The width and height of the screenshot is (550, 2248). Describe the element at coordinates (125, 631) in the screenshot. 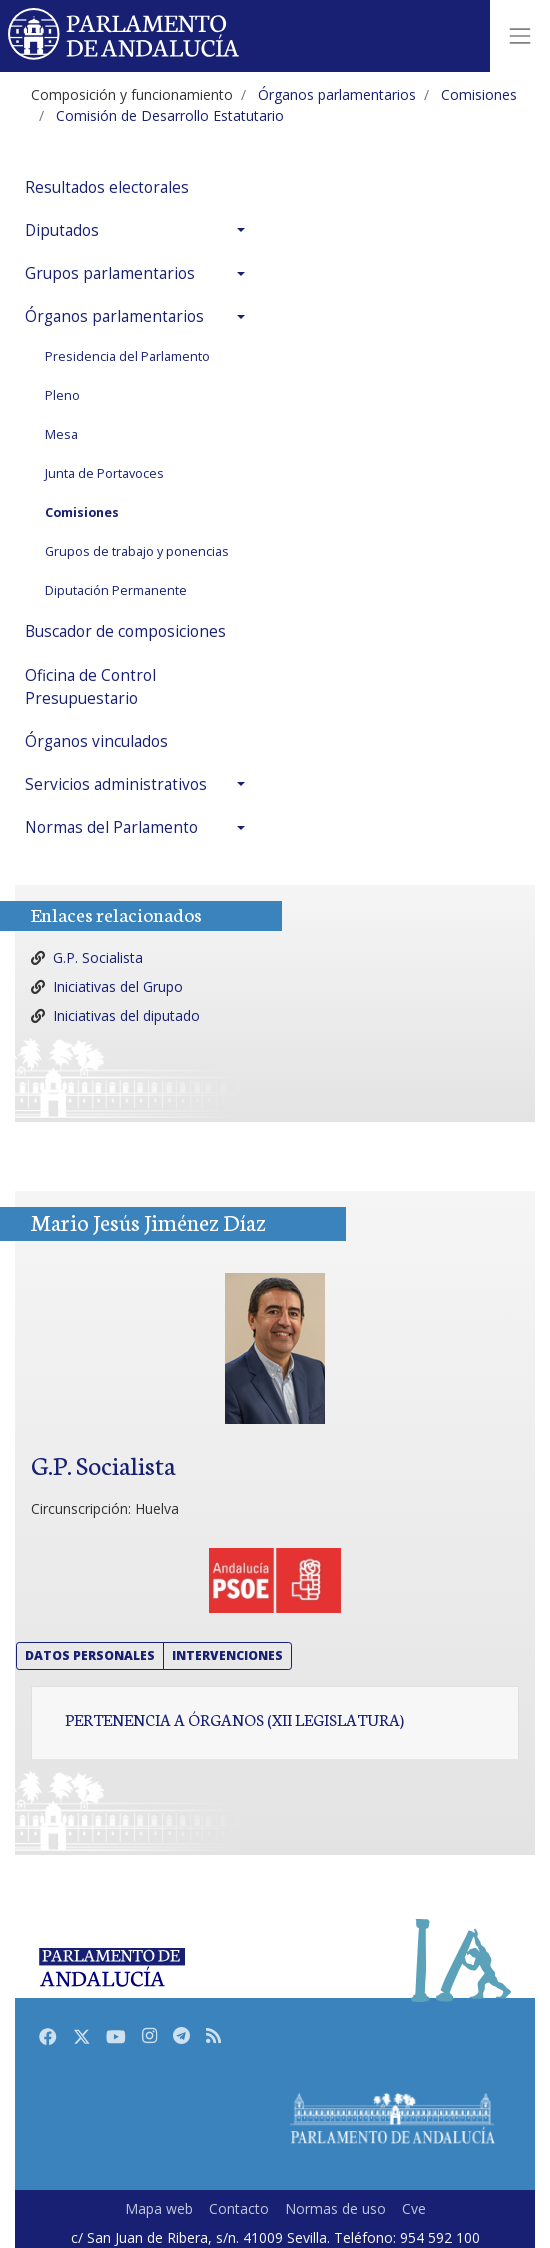

I see `Buscador de composiciones` at that location.